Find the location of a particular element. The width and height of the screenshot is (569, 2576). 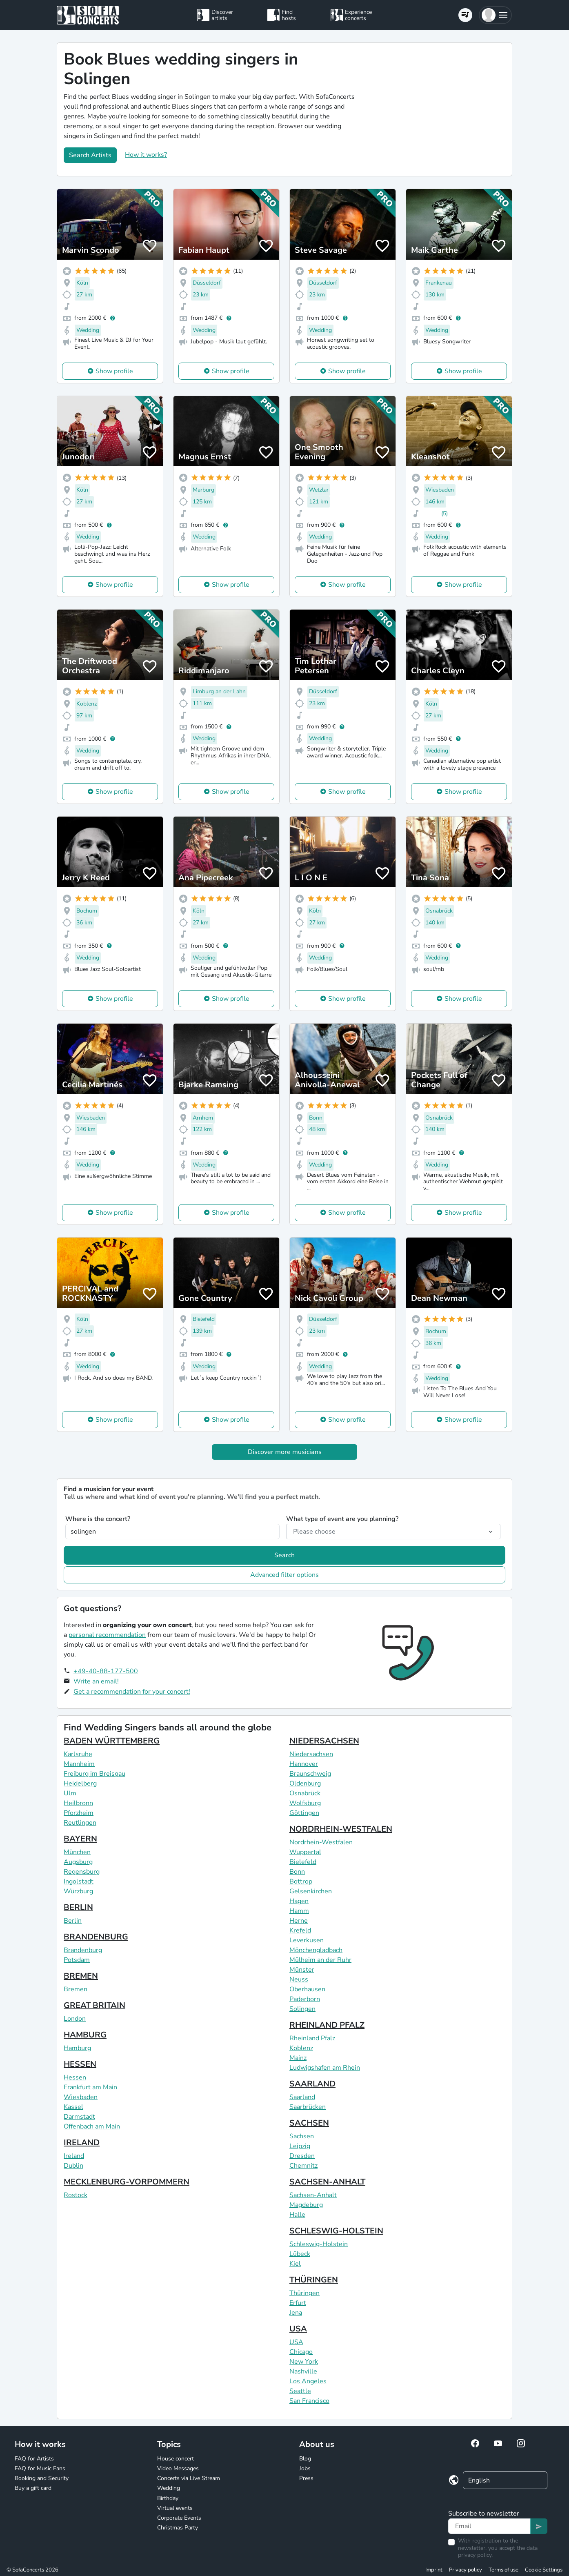

Press is located at coordinates (306, 2478).